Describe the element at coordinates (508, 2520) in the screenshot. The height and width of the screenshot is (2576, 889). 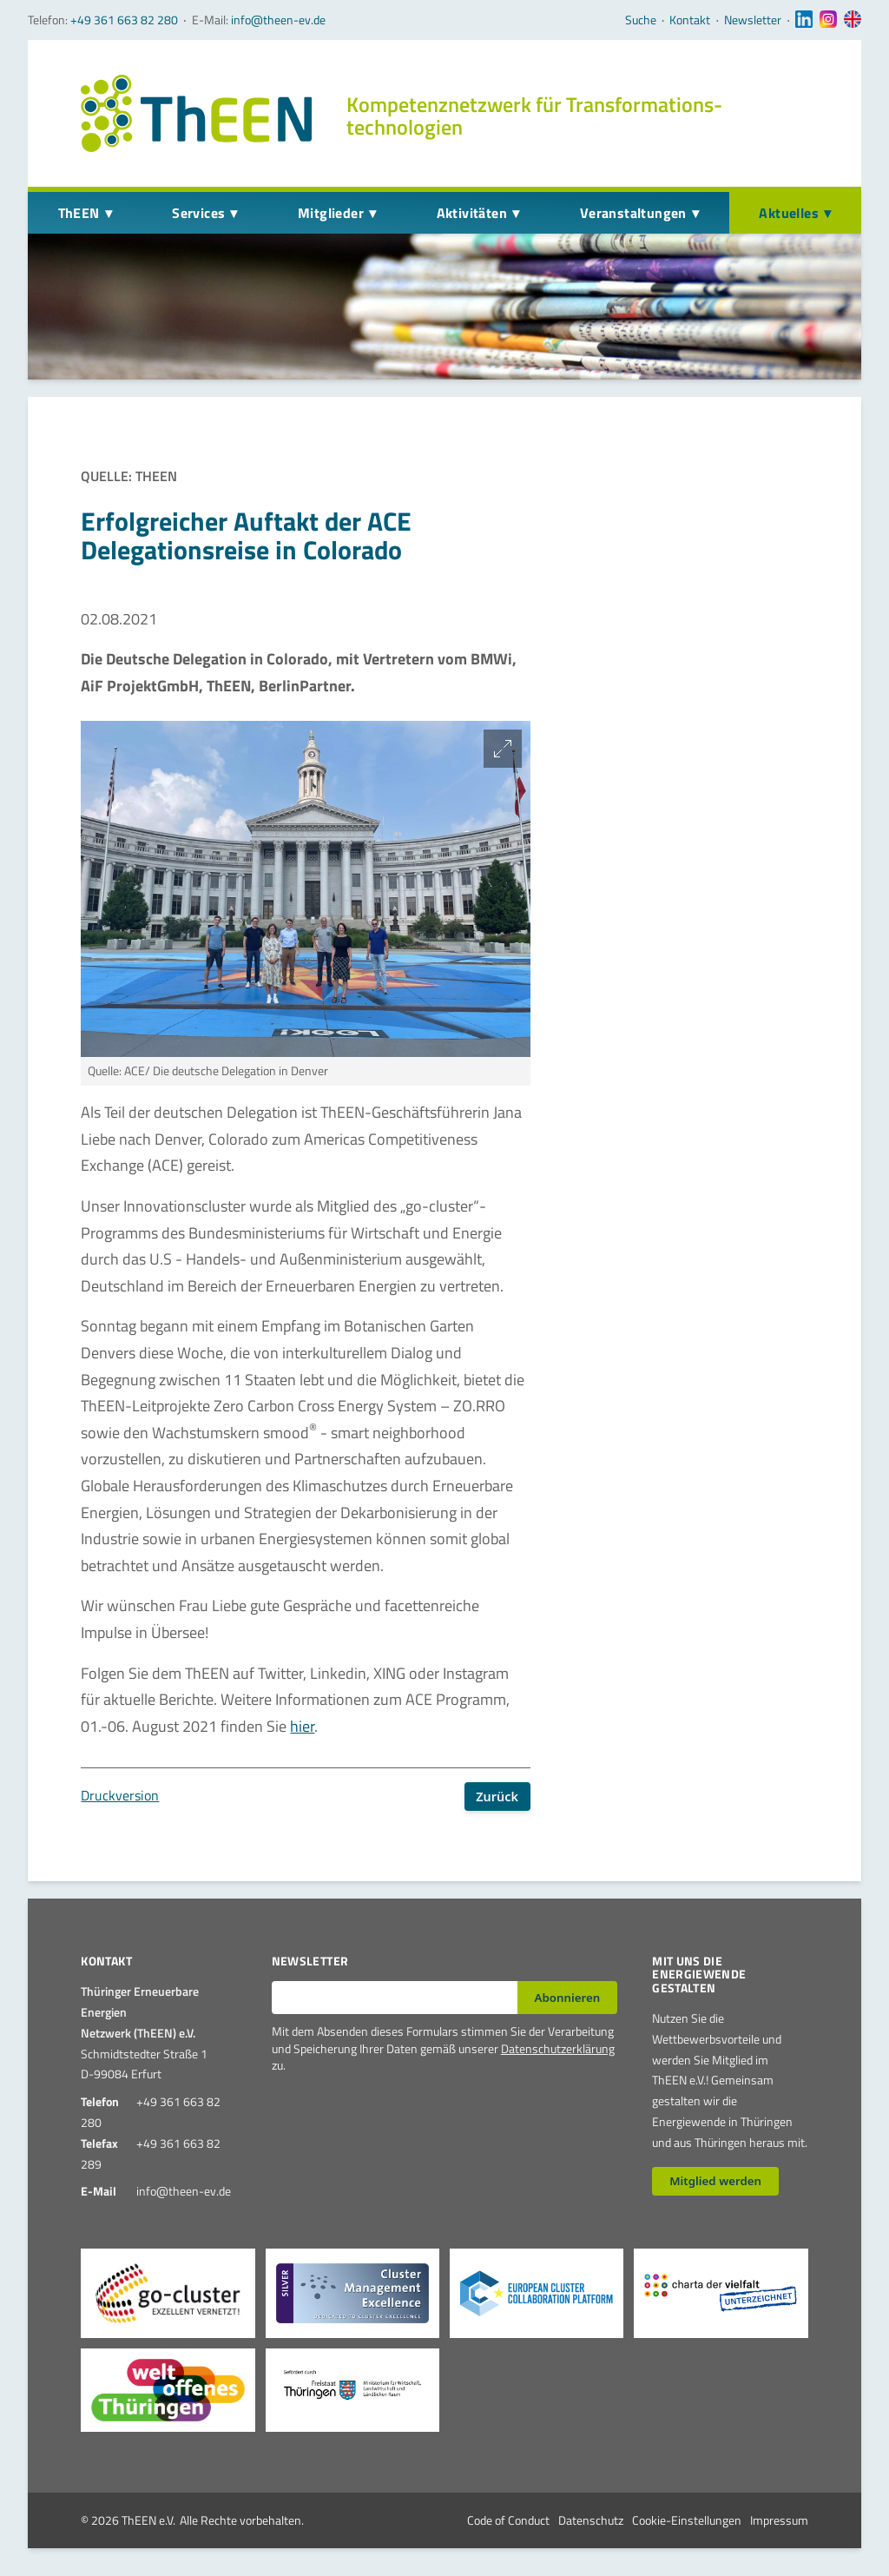
I see `Code of Conduct` at that location.